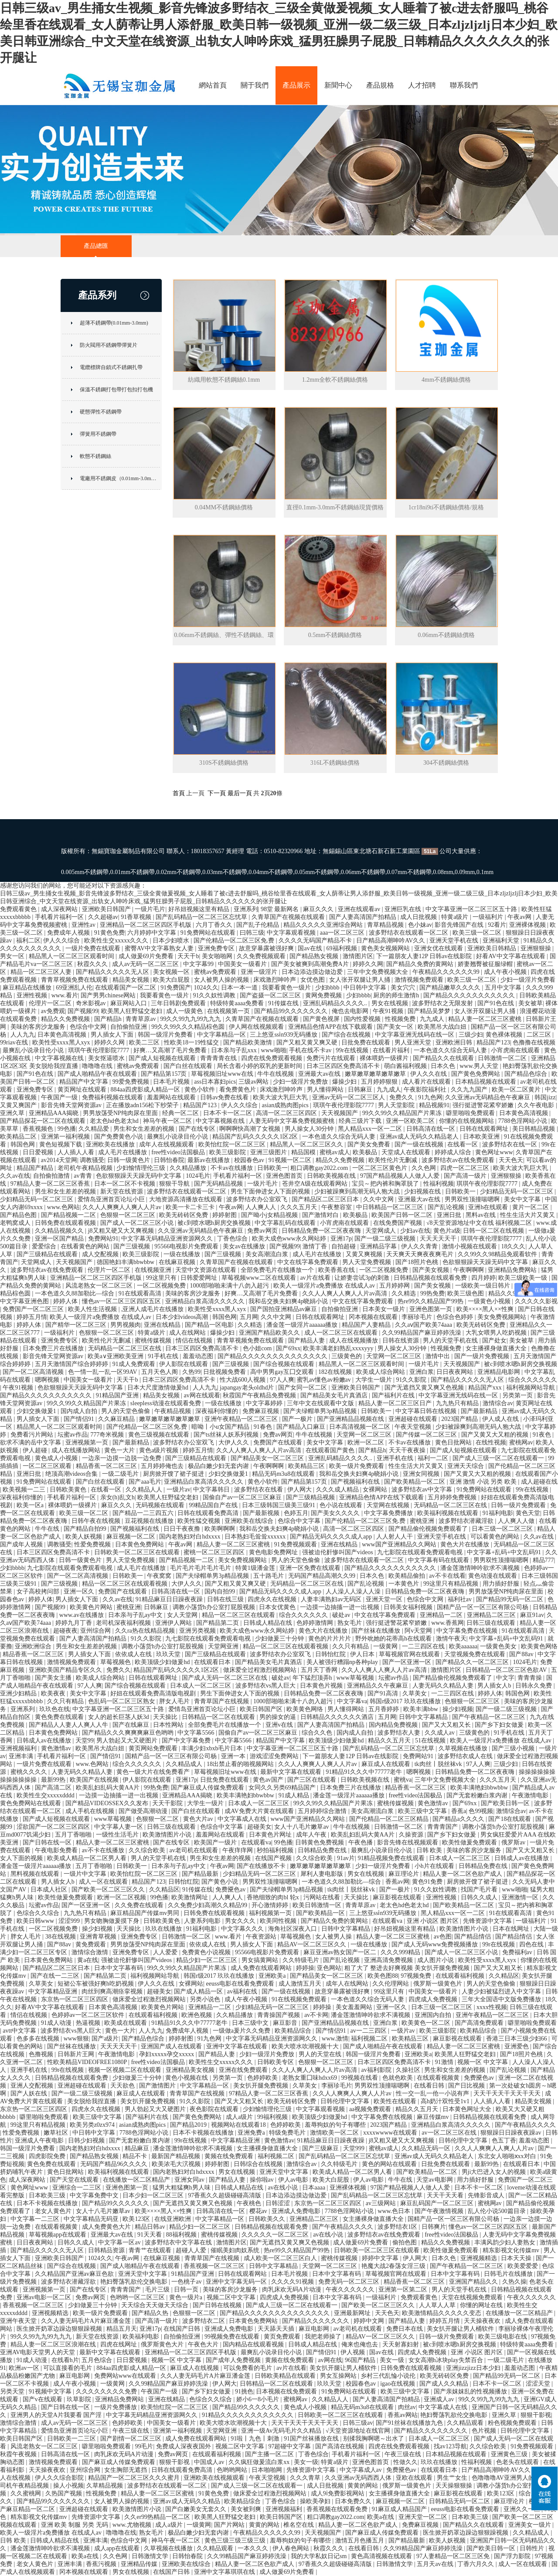  Describe the element at coordinates (36, 1168) in the screenshot. I see `精品国产精品` at that location.